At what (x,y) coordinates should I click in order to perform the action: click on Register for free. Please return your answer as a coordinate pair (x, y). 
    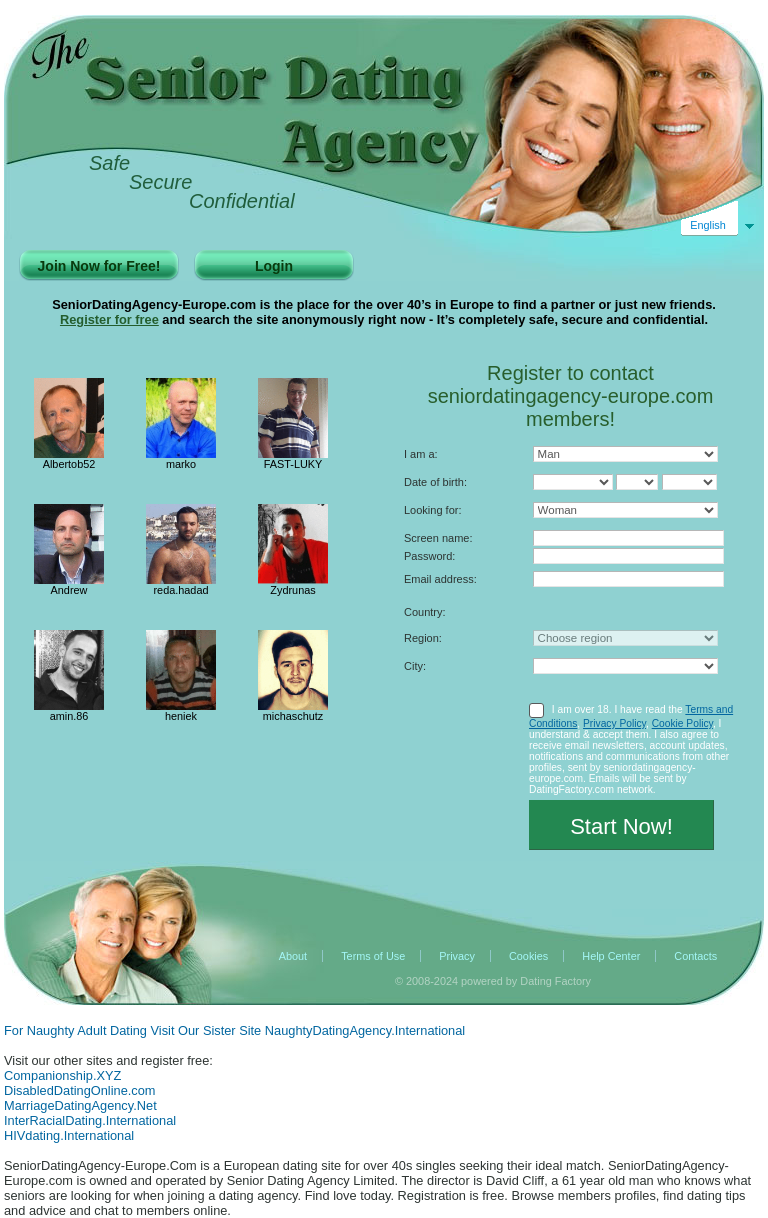
    Looking at the image, I should click on (109, 319).